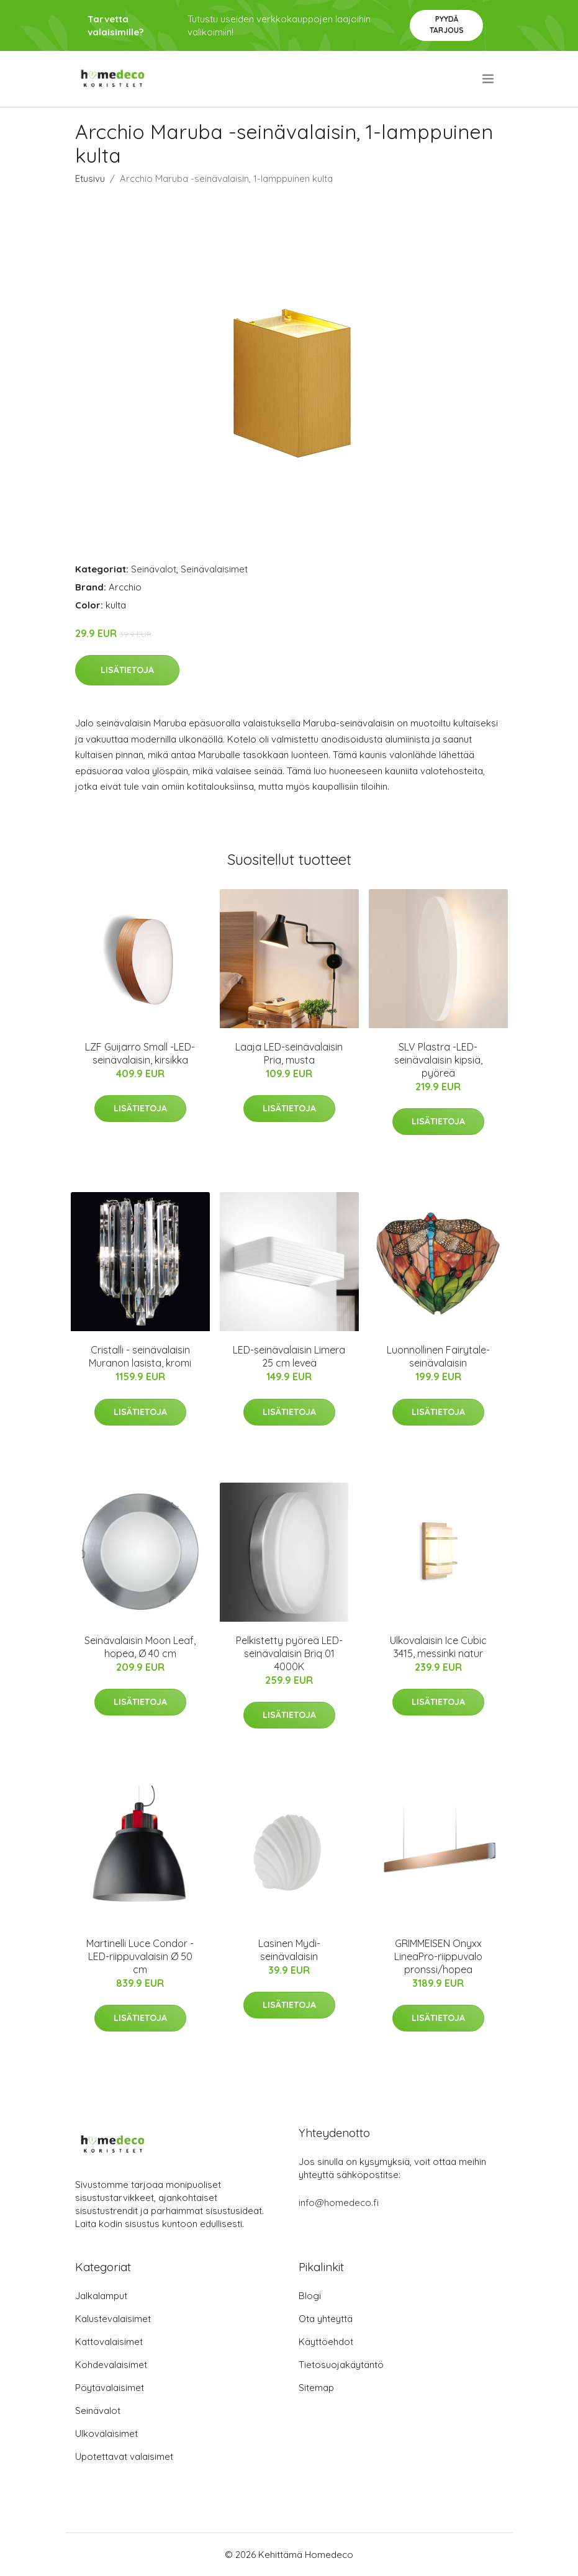 The image size is (578, 2576). What do you see at coordinates (438, 1647) in the screenshot?
I see `Ulkovalaisin Ice Cubic 3415, messinki natur` at bounding box center [438, 1647].